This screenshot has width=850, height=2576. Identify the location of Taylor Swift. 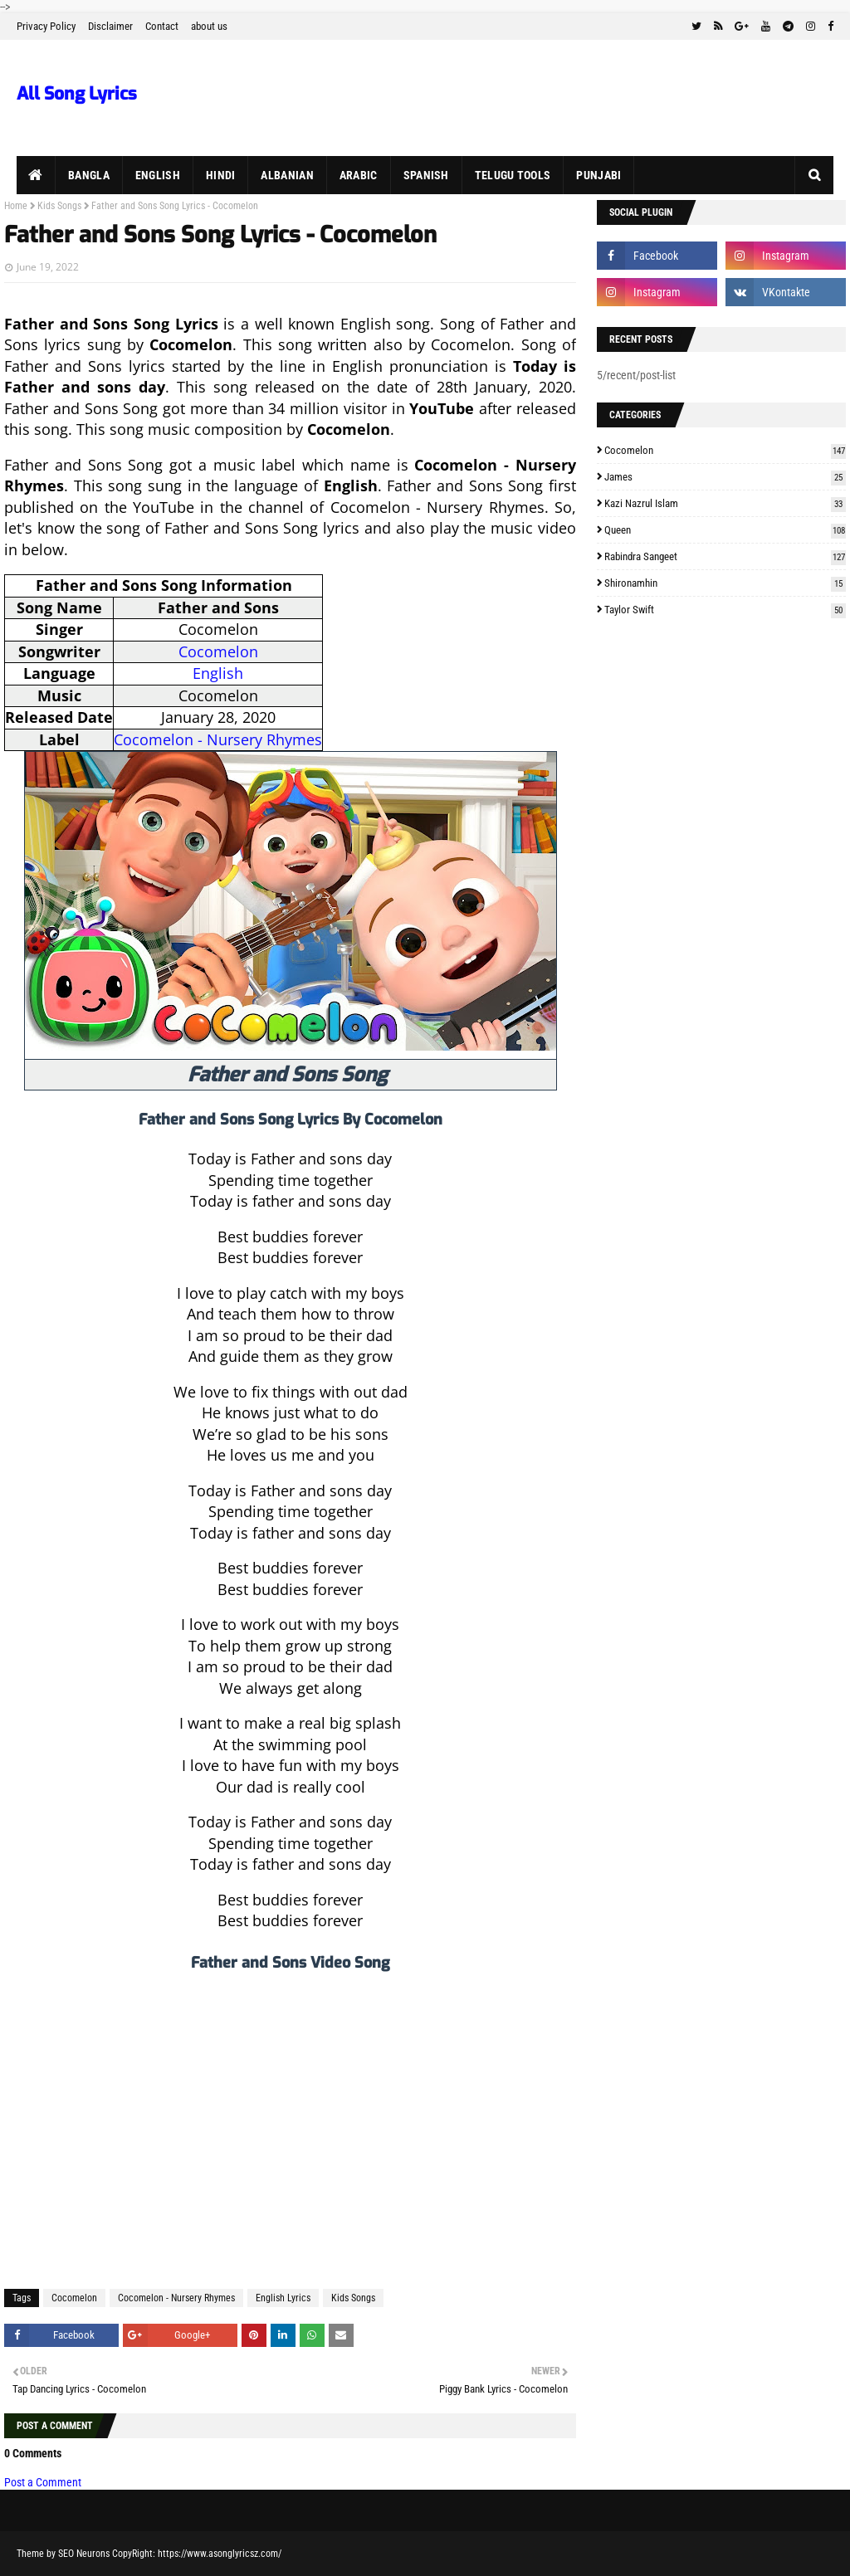
(725, 609).